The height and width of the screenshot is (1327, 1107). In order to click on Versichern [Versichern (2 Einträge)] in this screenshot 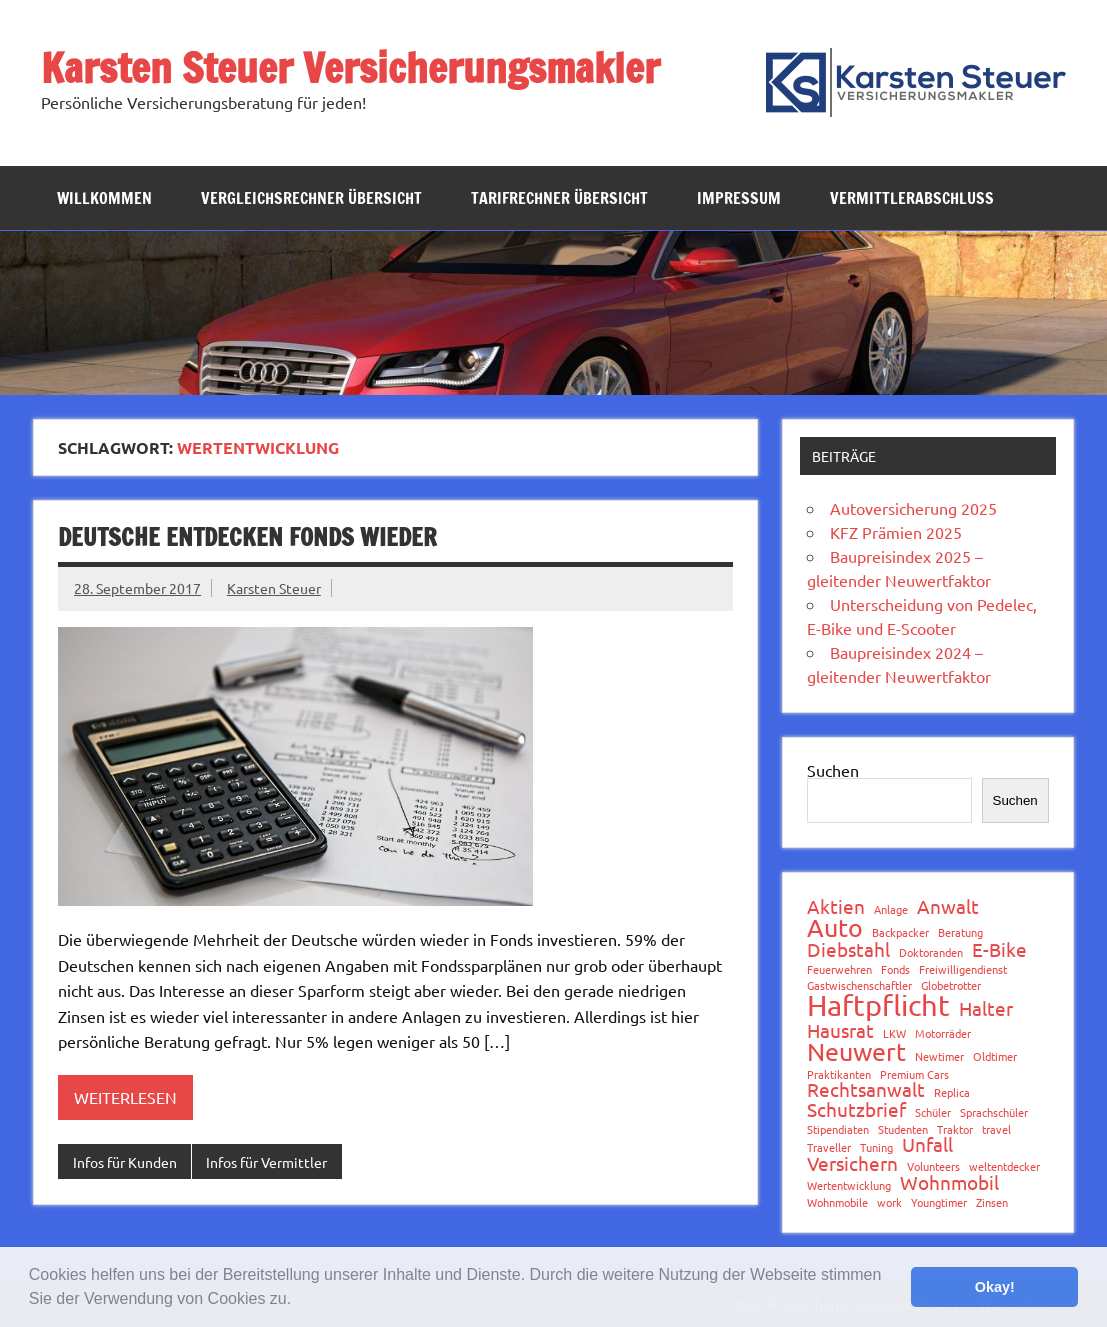, I will do `click(852, 1163)`.